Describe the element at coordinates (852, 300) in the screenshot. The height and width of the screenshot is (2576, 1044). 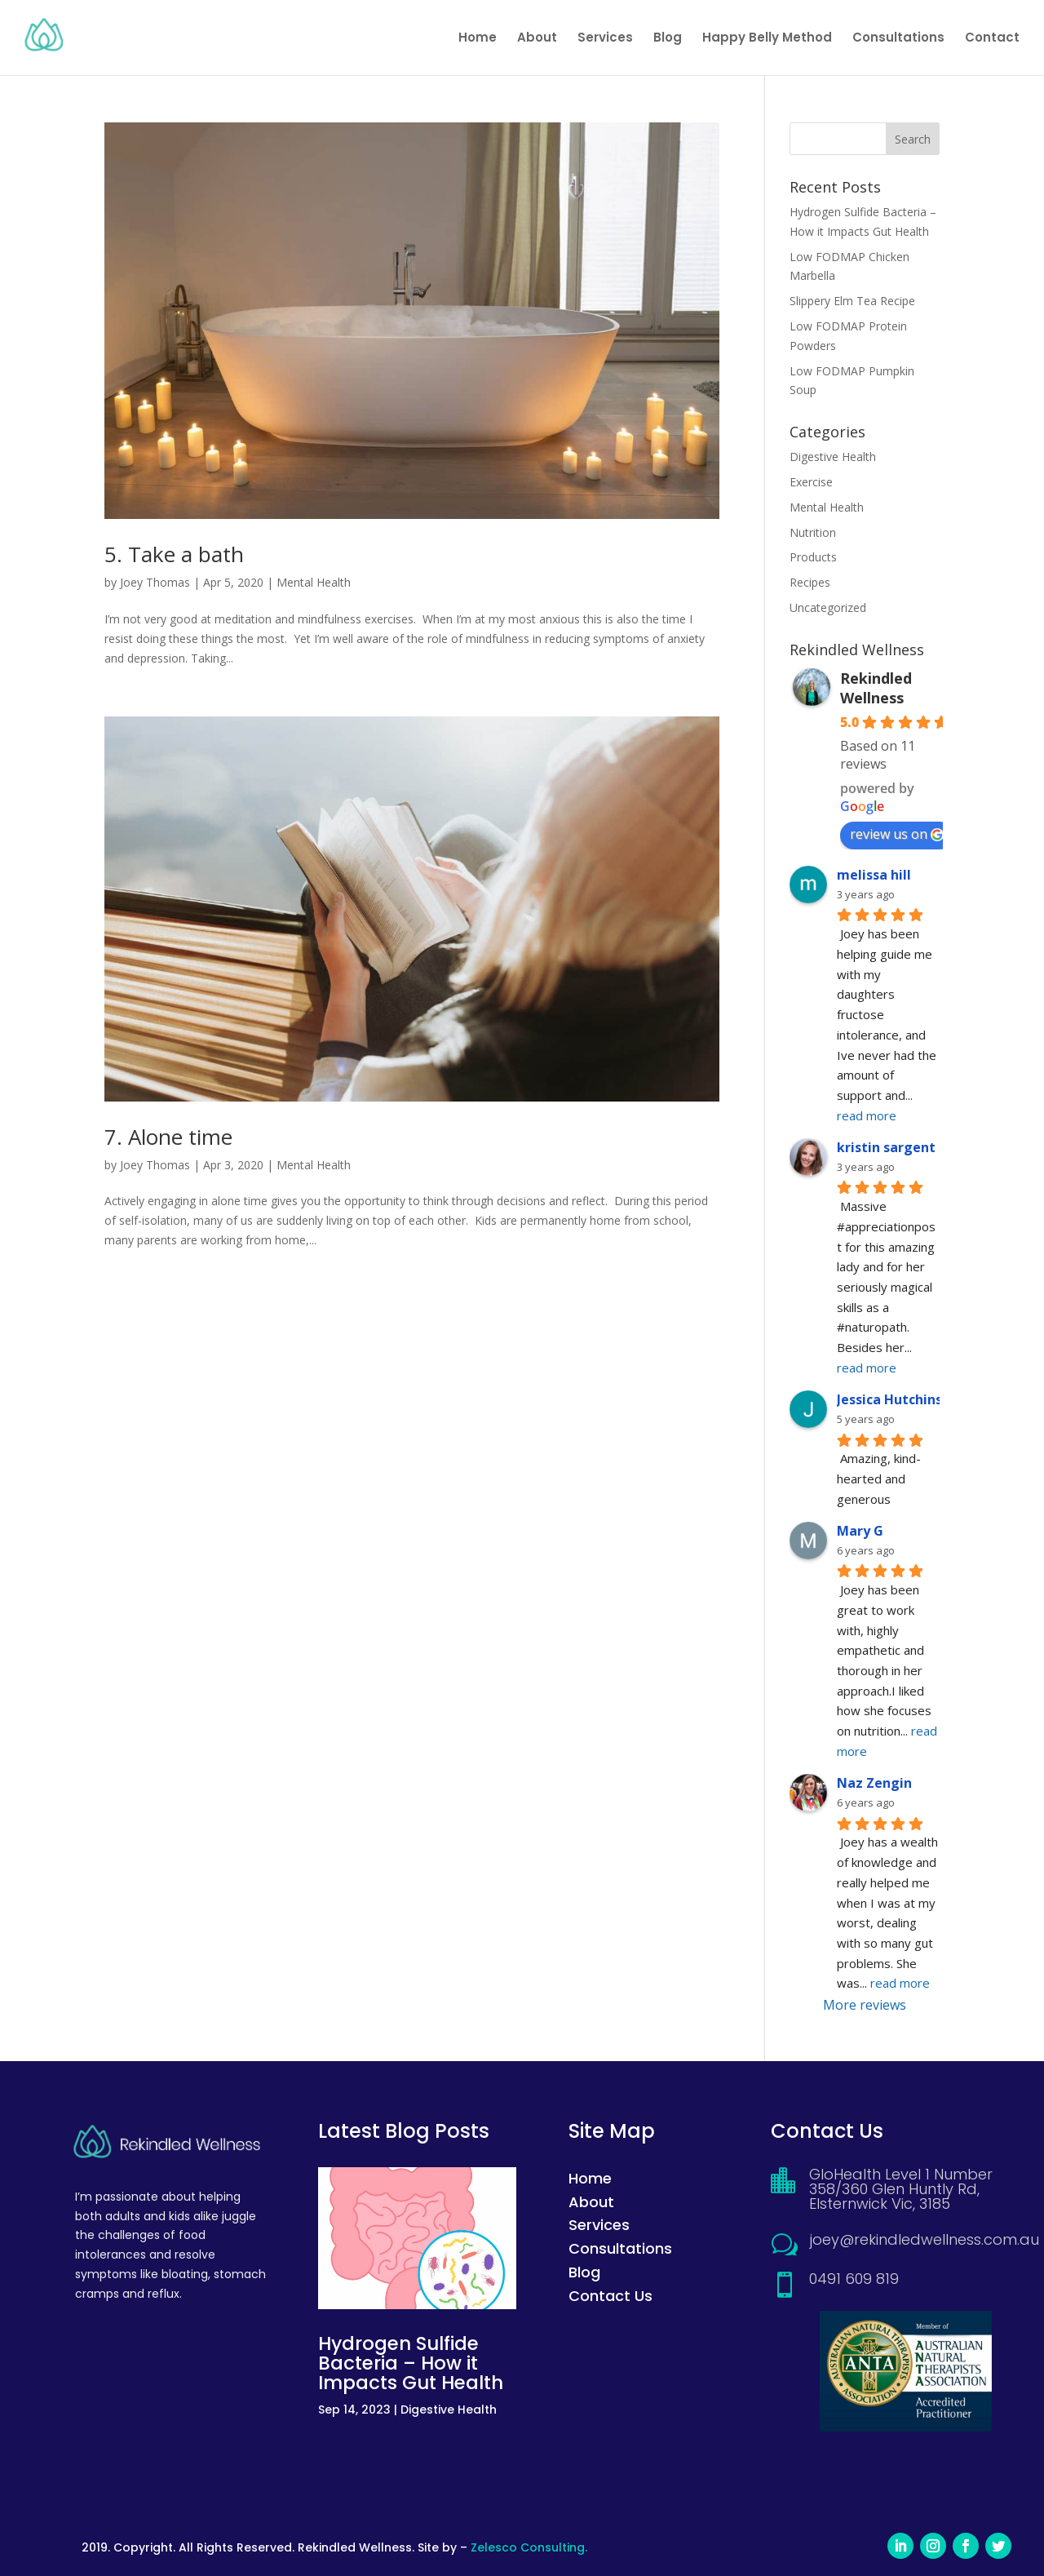
I see `Slippery Elm Tea Recipe` at that location.